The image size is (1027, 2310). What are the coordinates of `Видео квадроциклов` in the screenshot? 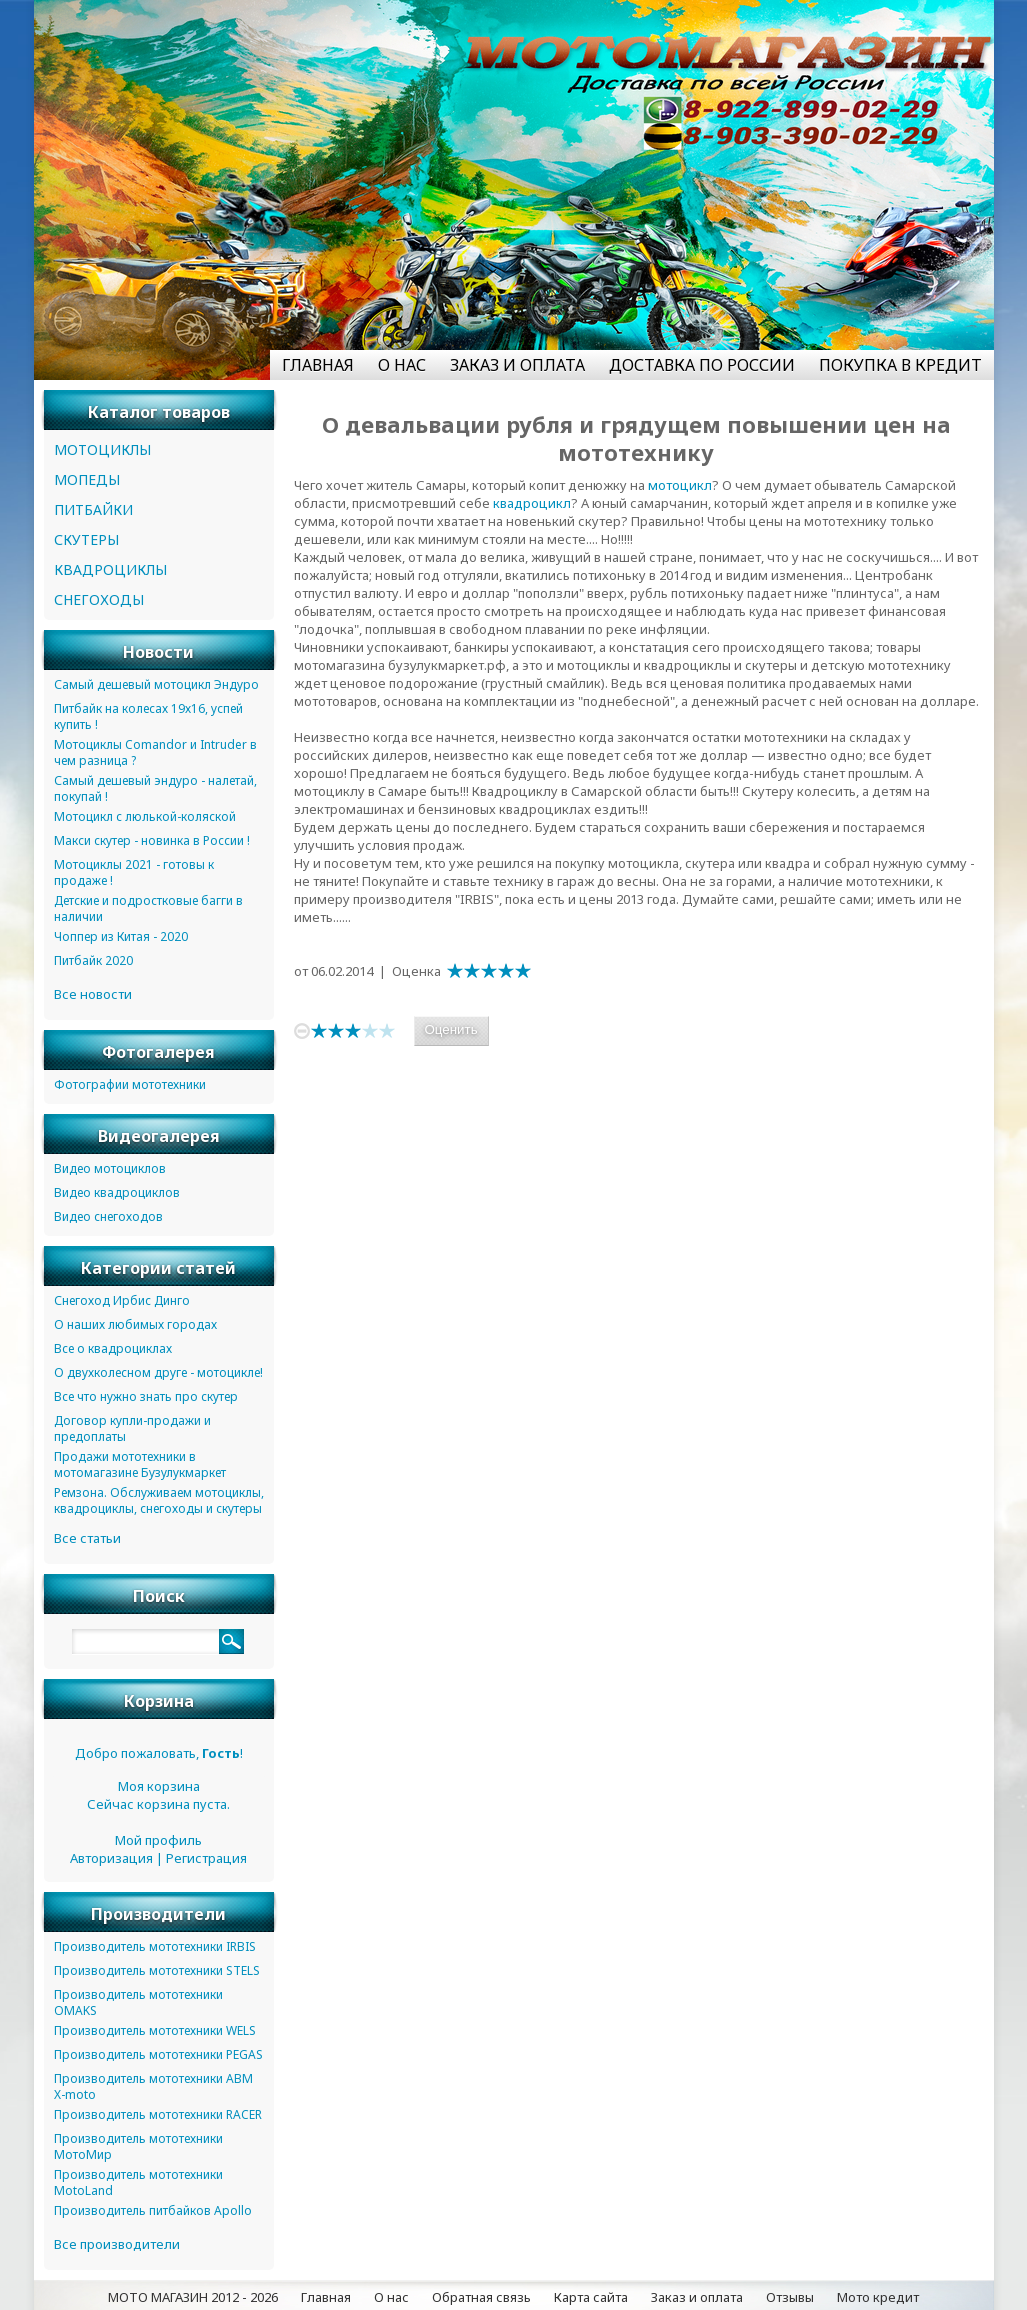 It's located at (117, 1192).